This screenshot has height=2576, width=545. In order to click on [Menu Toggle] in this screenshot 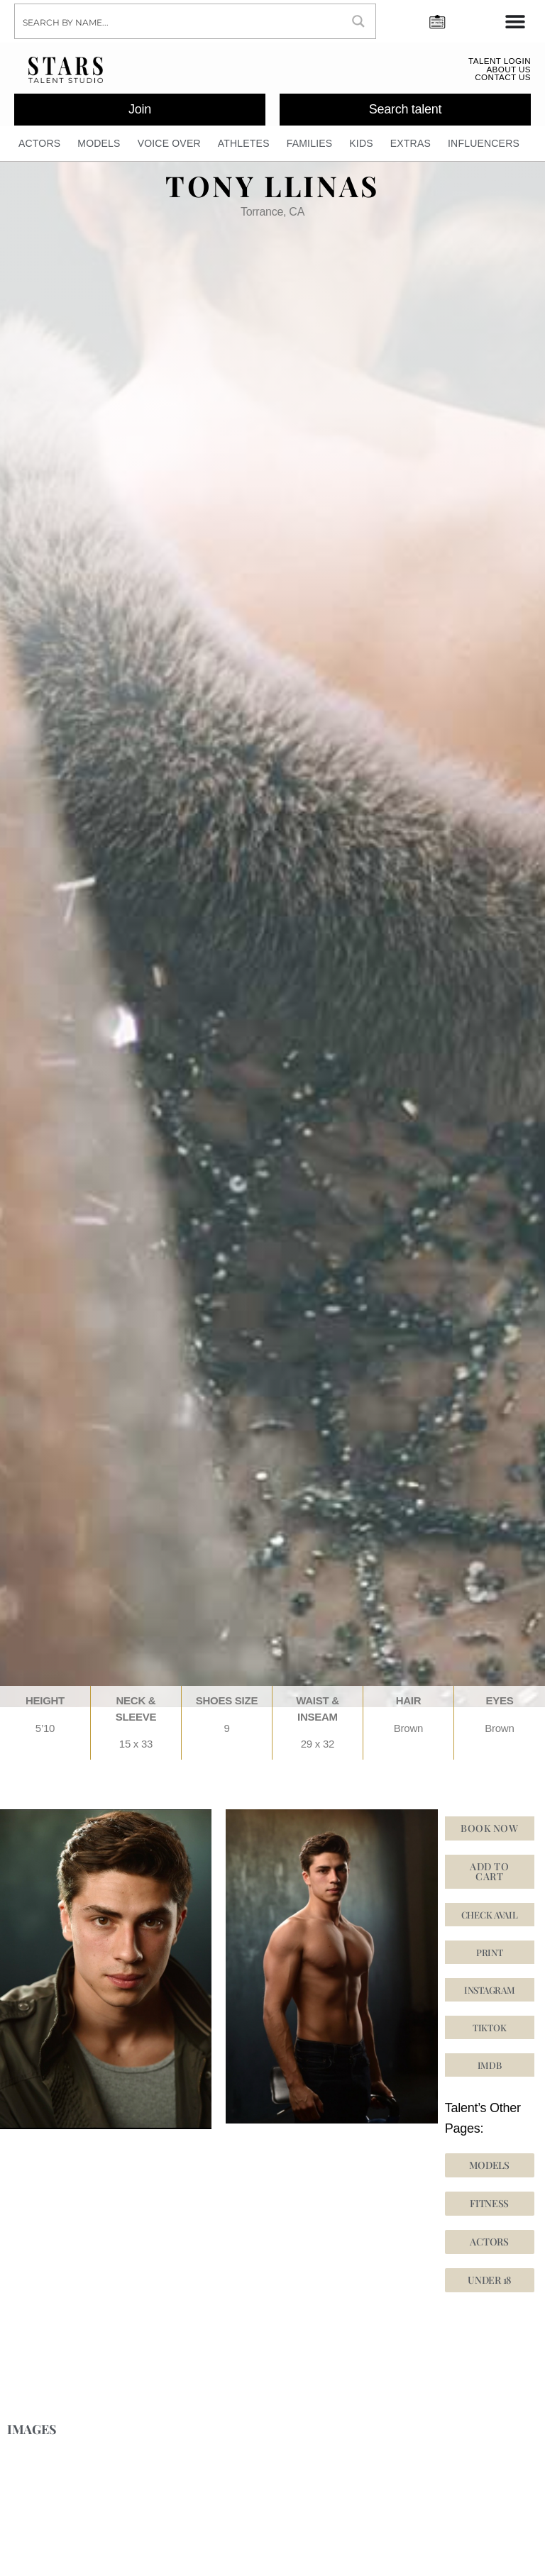, I will do `click(515, 21)`.